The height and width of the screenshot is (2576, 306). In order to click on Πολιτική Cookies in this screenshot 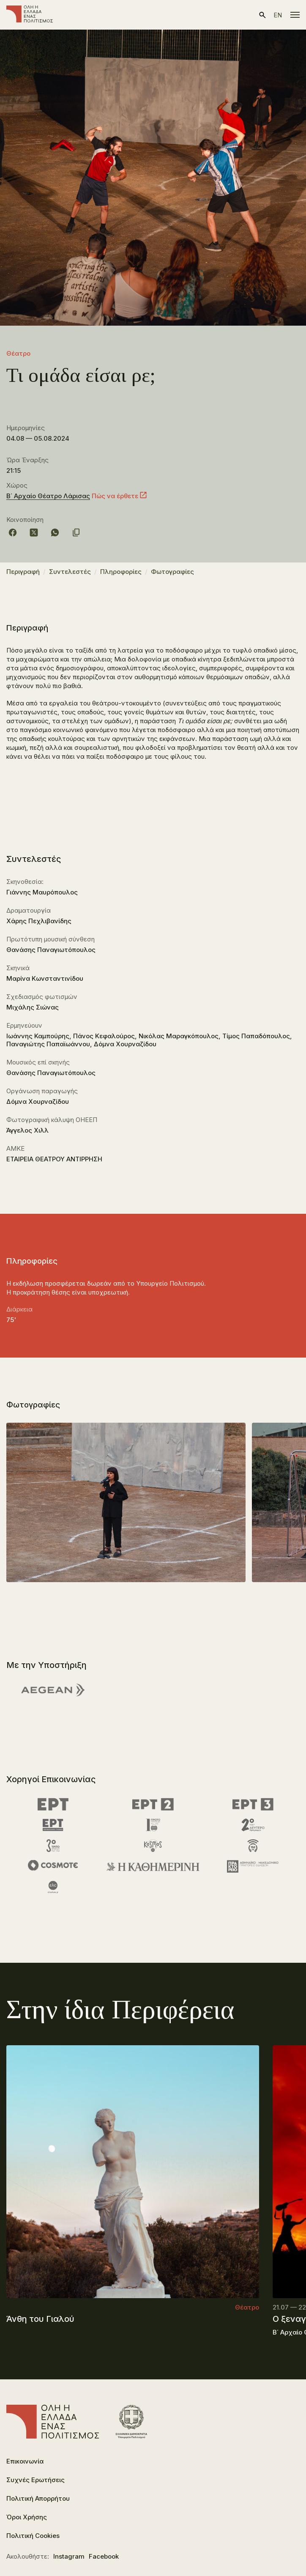, I will do `click(33, 2536)`.